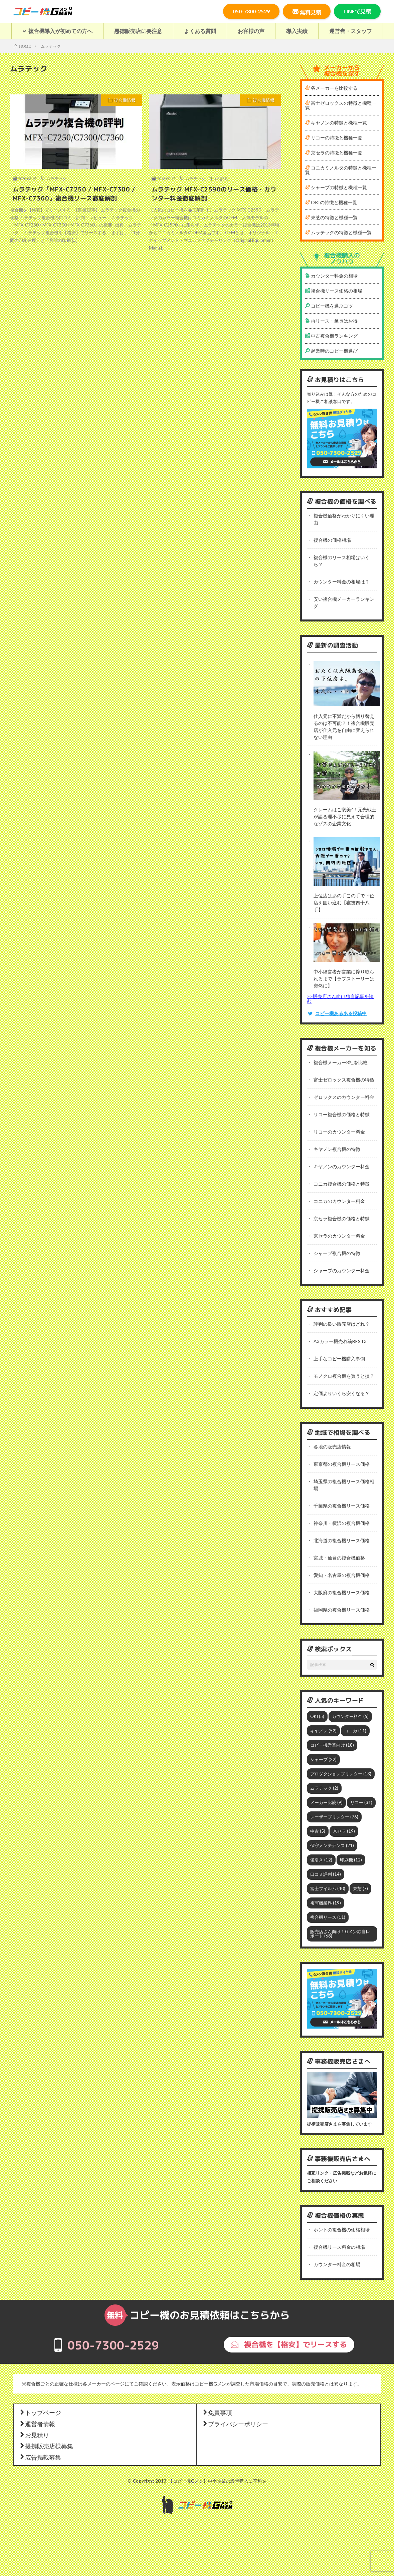 The image size is (394, 2576). Describe the element at coordinates (344, 1376) in the screenshot. I see `モノクロ複合機を買うと損？` at that location.